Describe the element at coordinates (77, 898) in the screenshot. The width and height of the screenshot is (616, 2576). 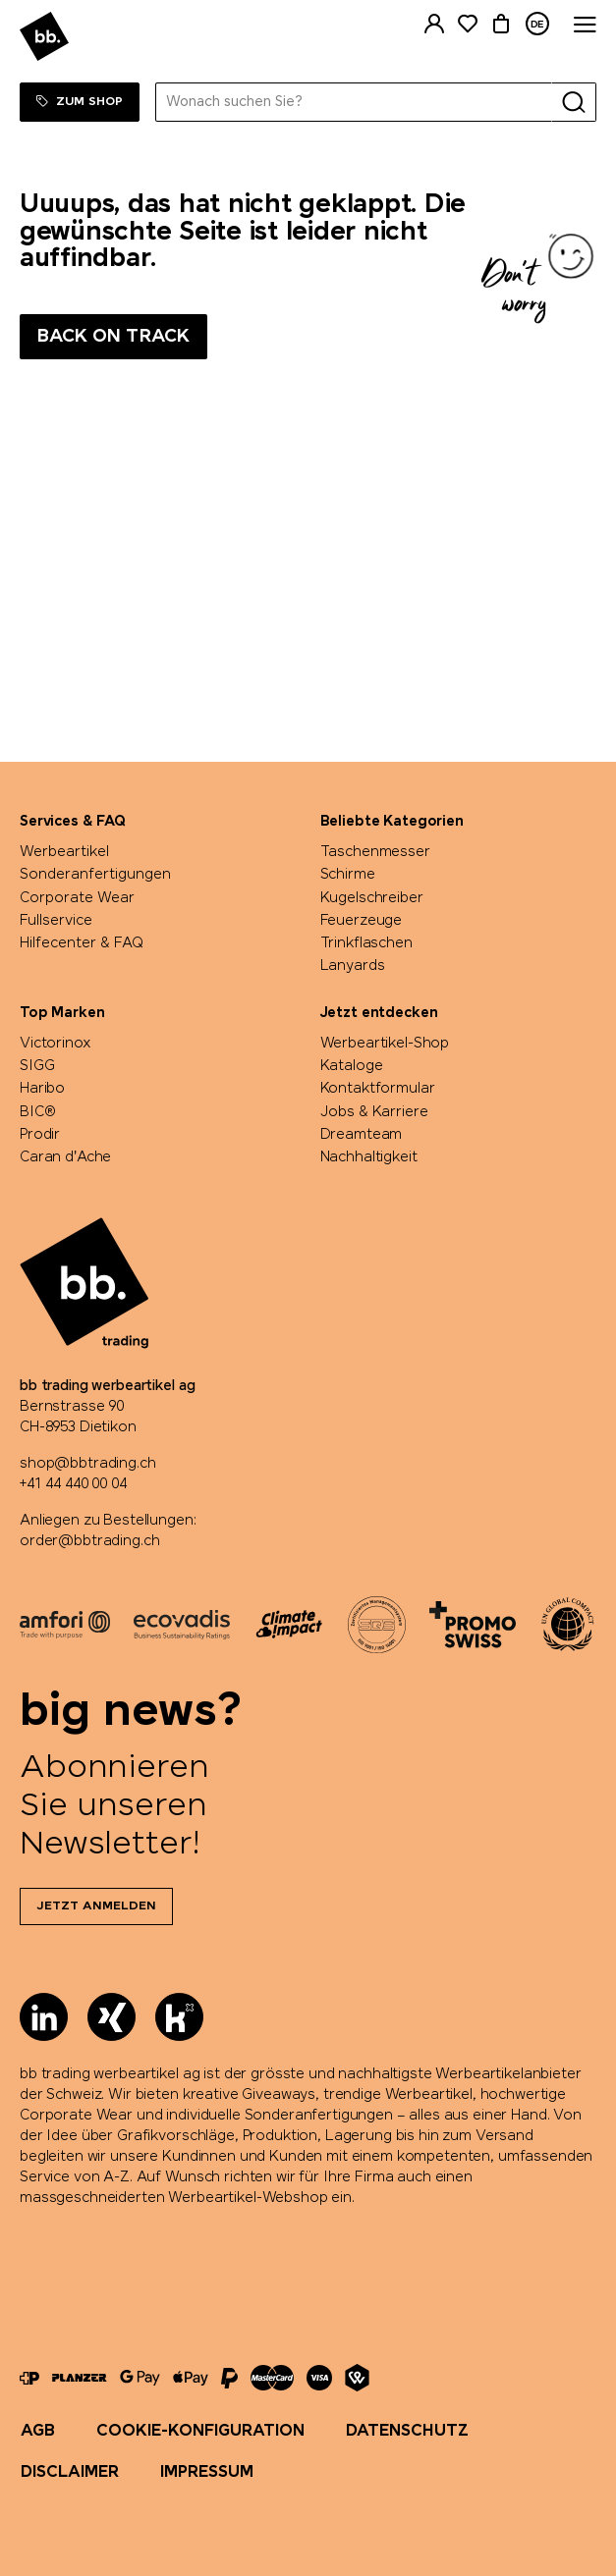
I see `Corporate Wear` at that location.